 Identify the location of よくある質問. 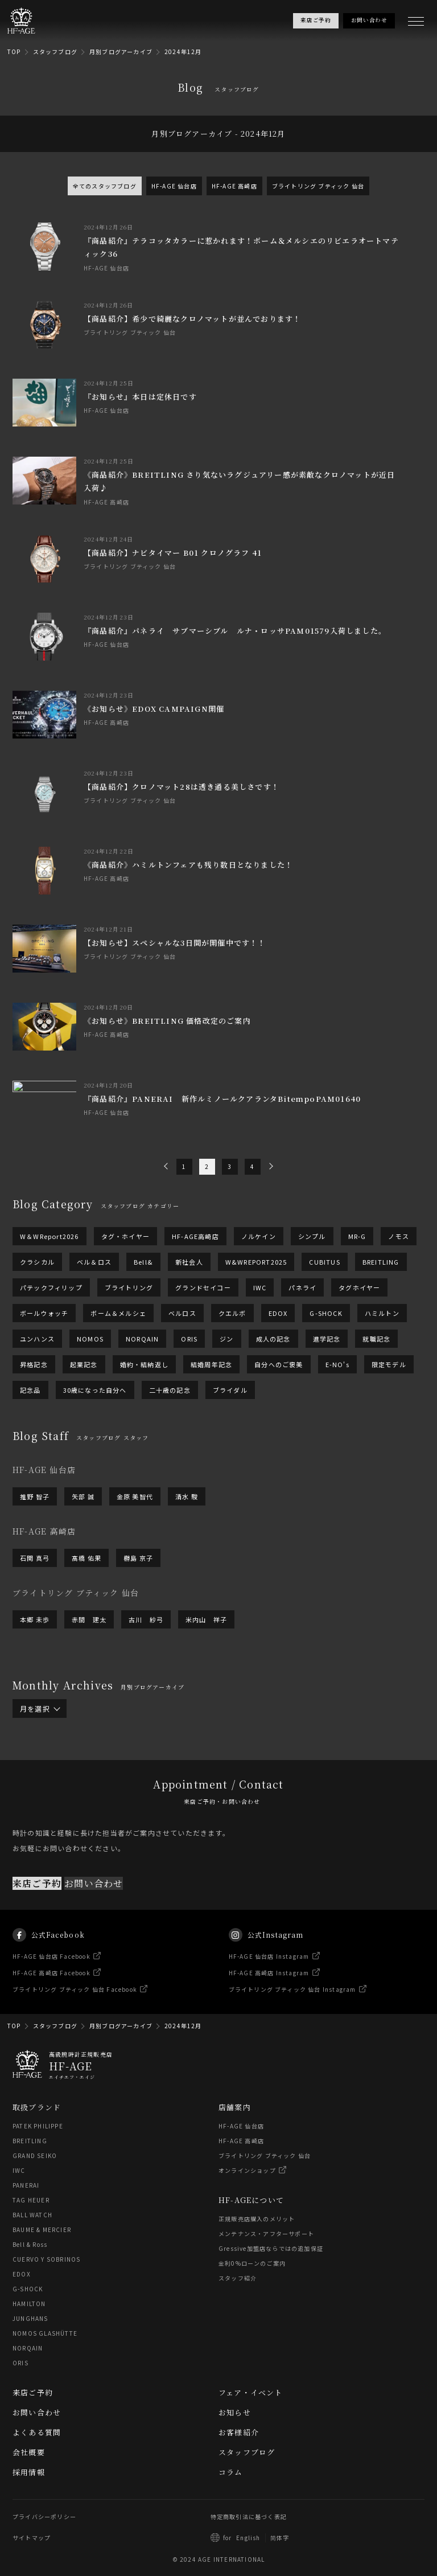
(37, 2432).